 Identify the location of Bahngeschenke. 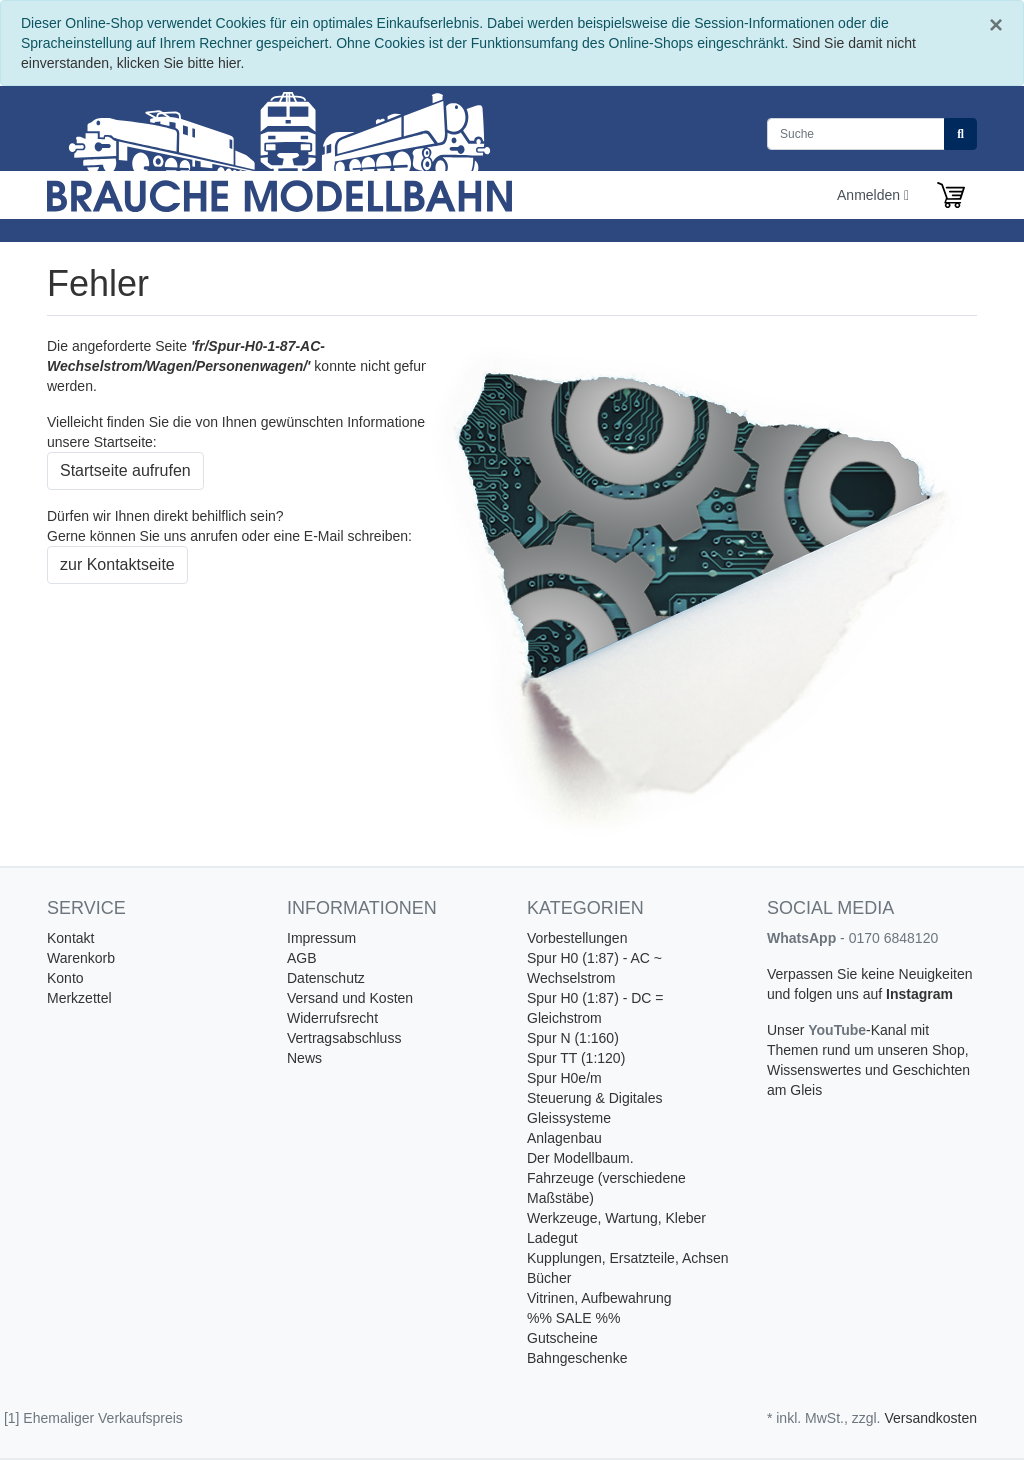
(577, 1358).